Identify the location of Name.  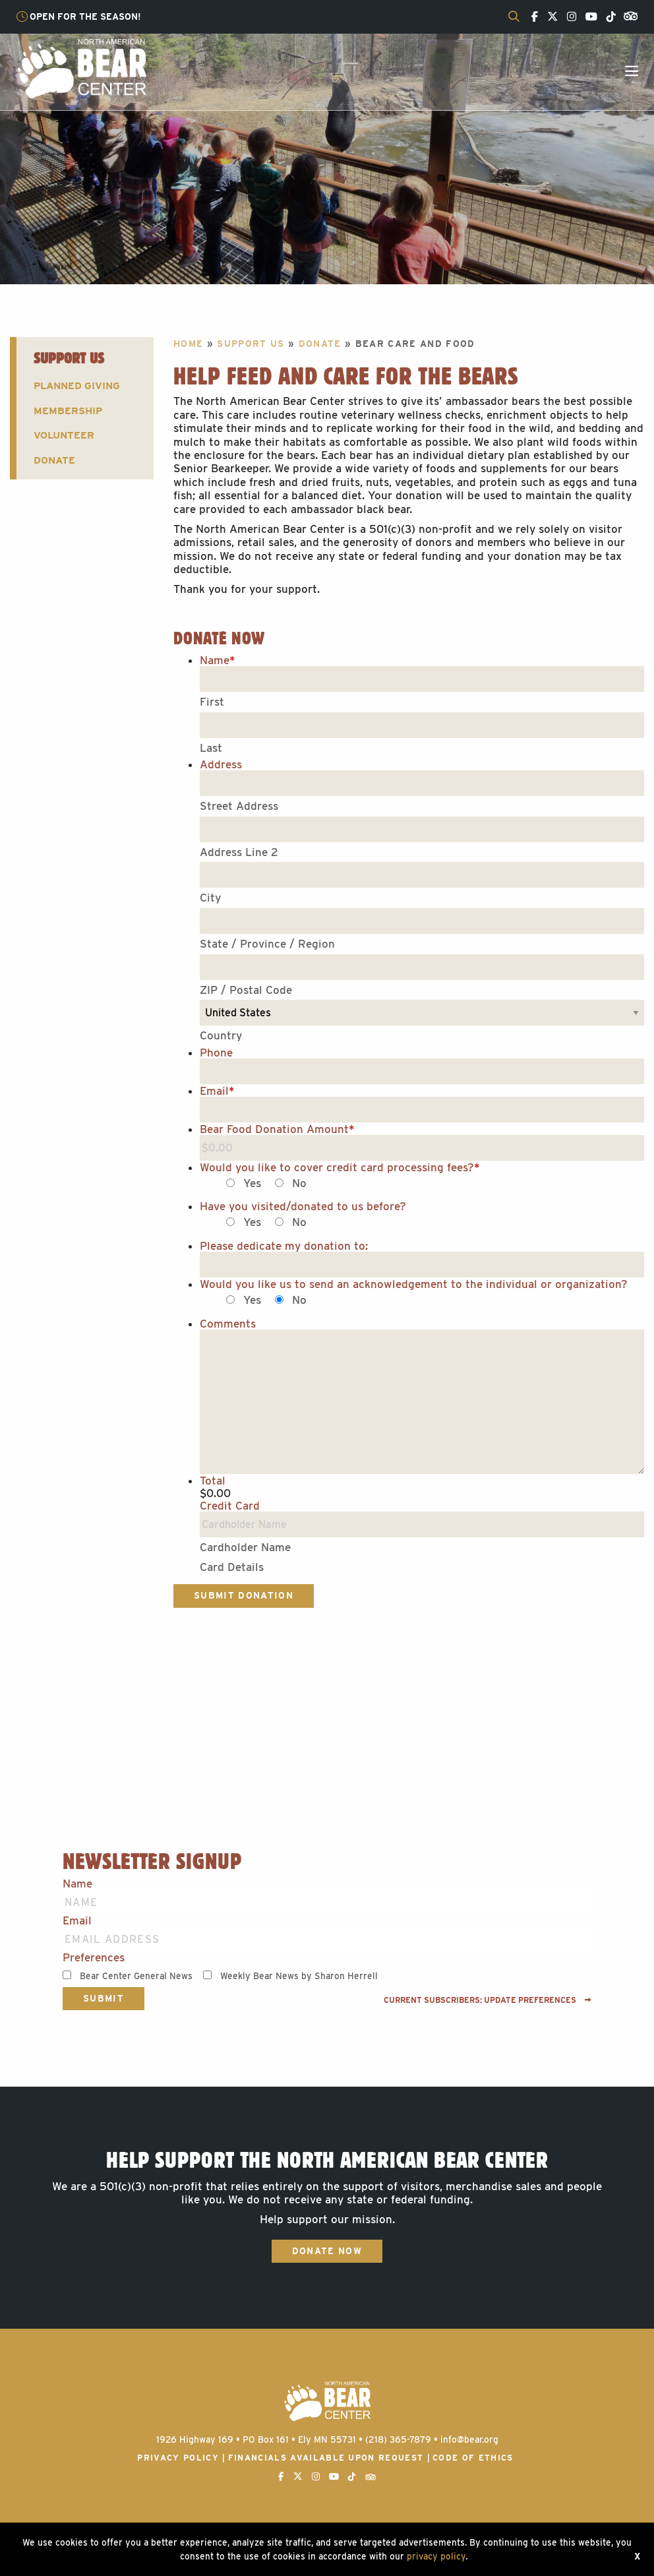
(217, 660).